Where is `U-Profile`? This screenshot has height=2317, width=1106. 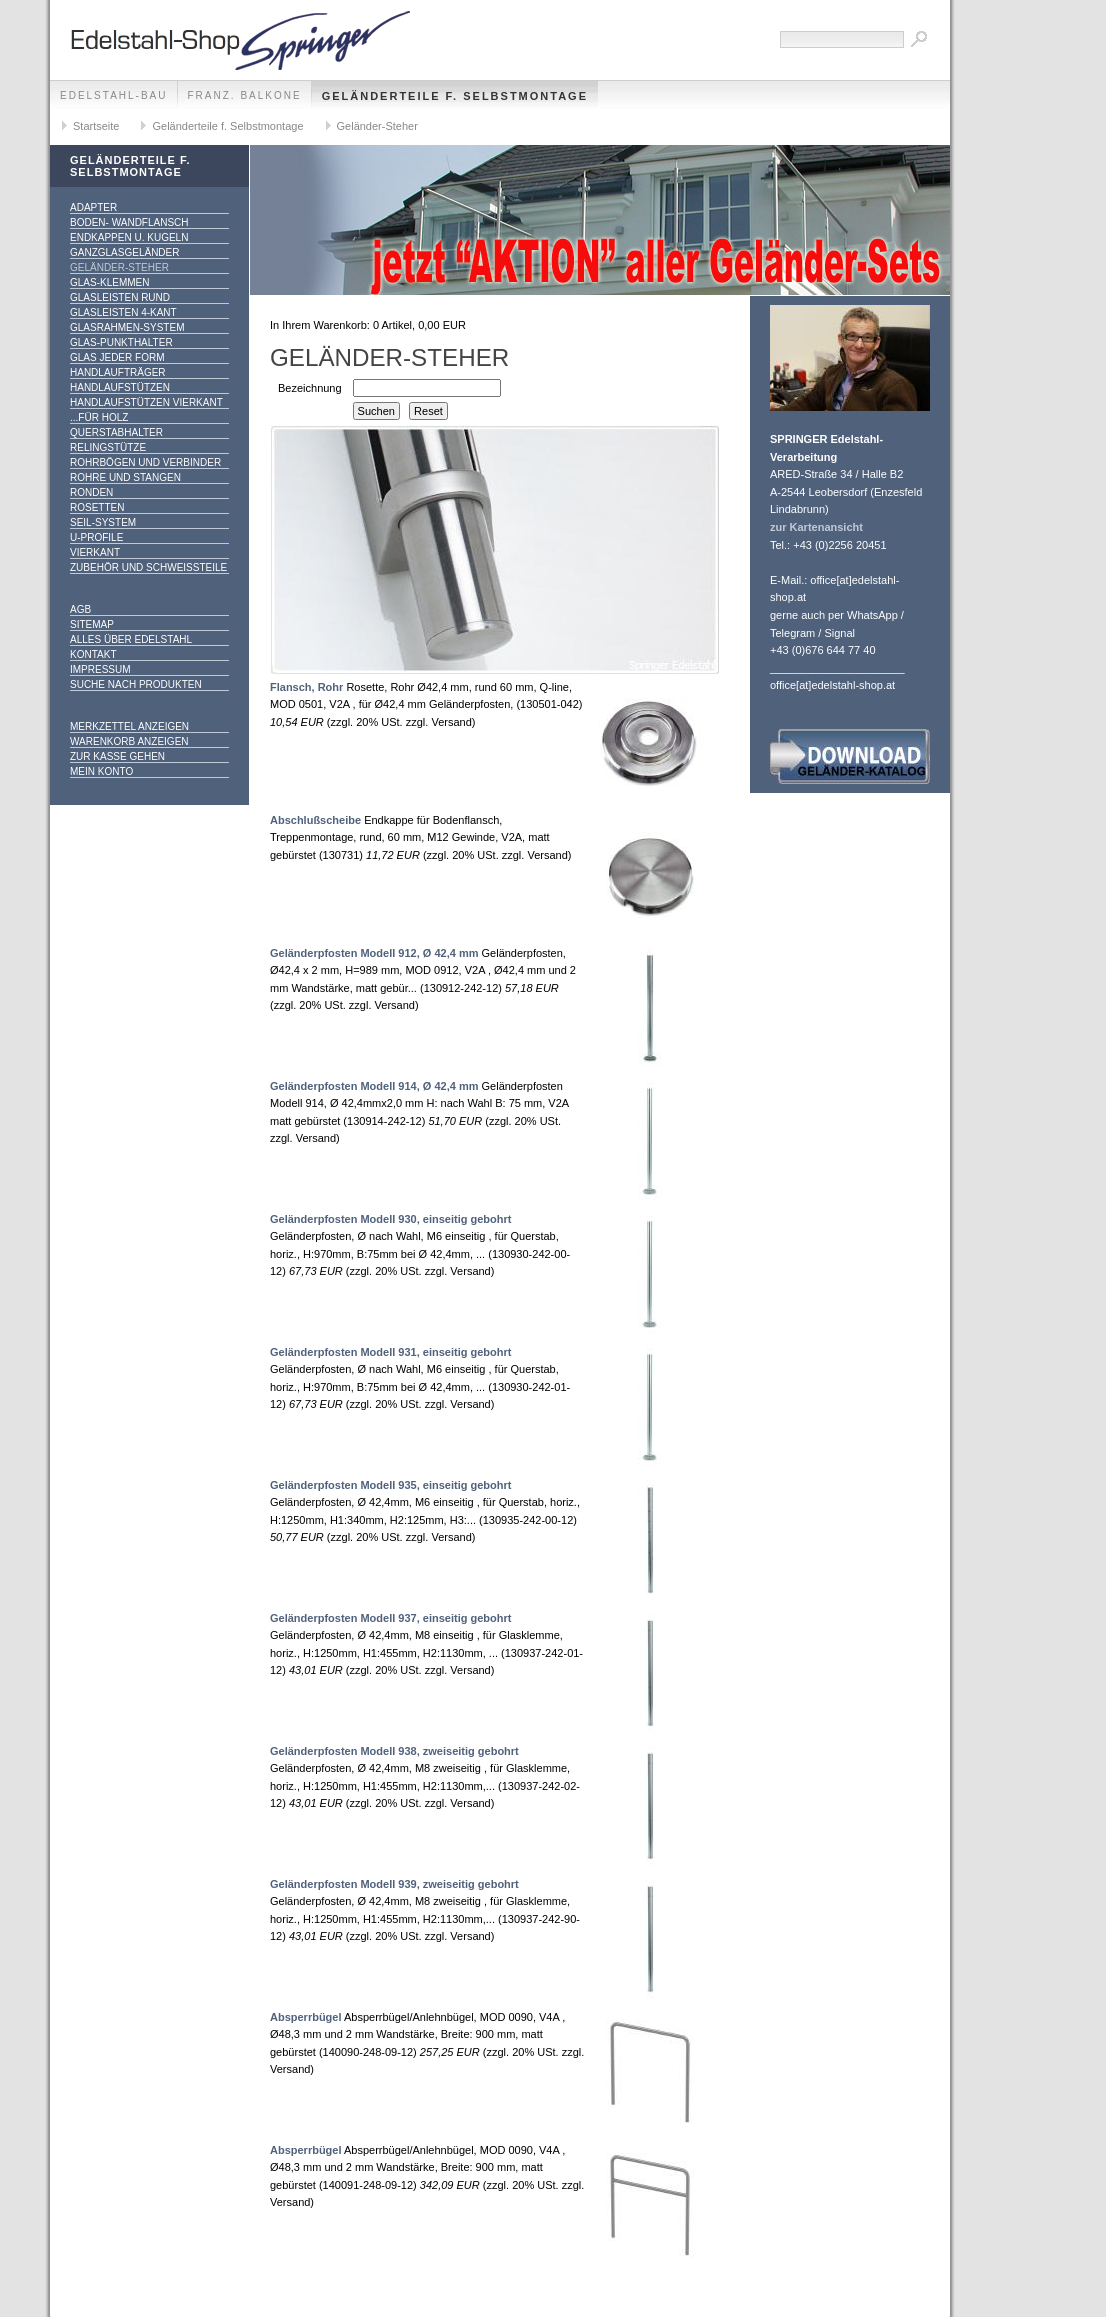 U-Profile is located at coordinates (96, 537).